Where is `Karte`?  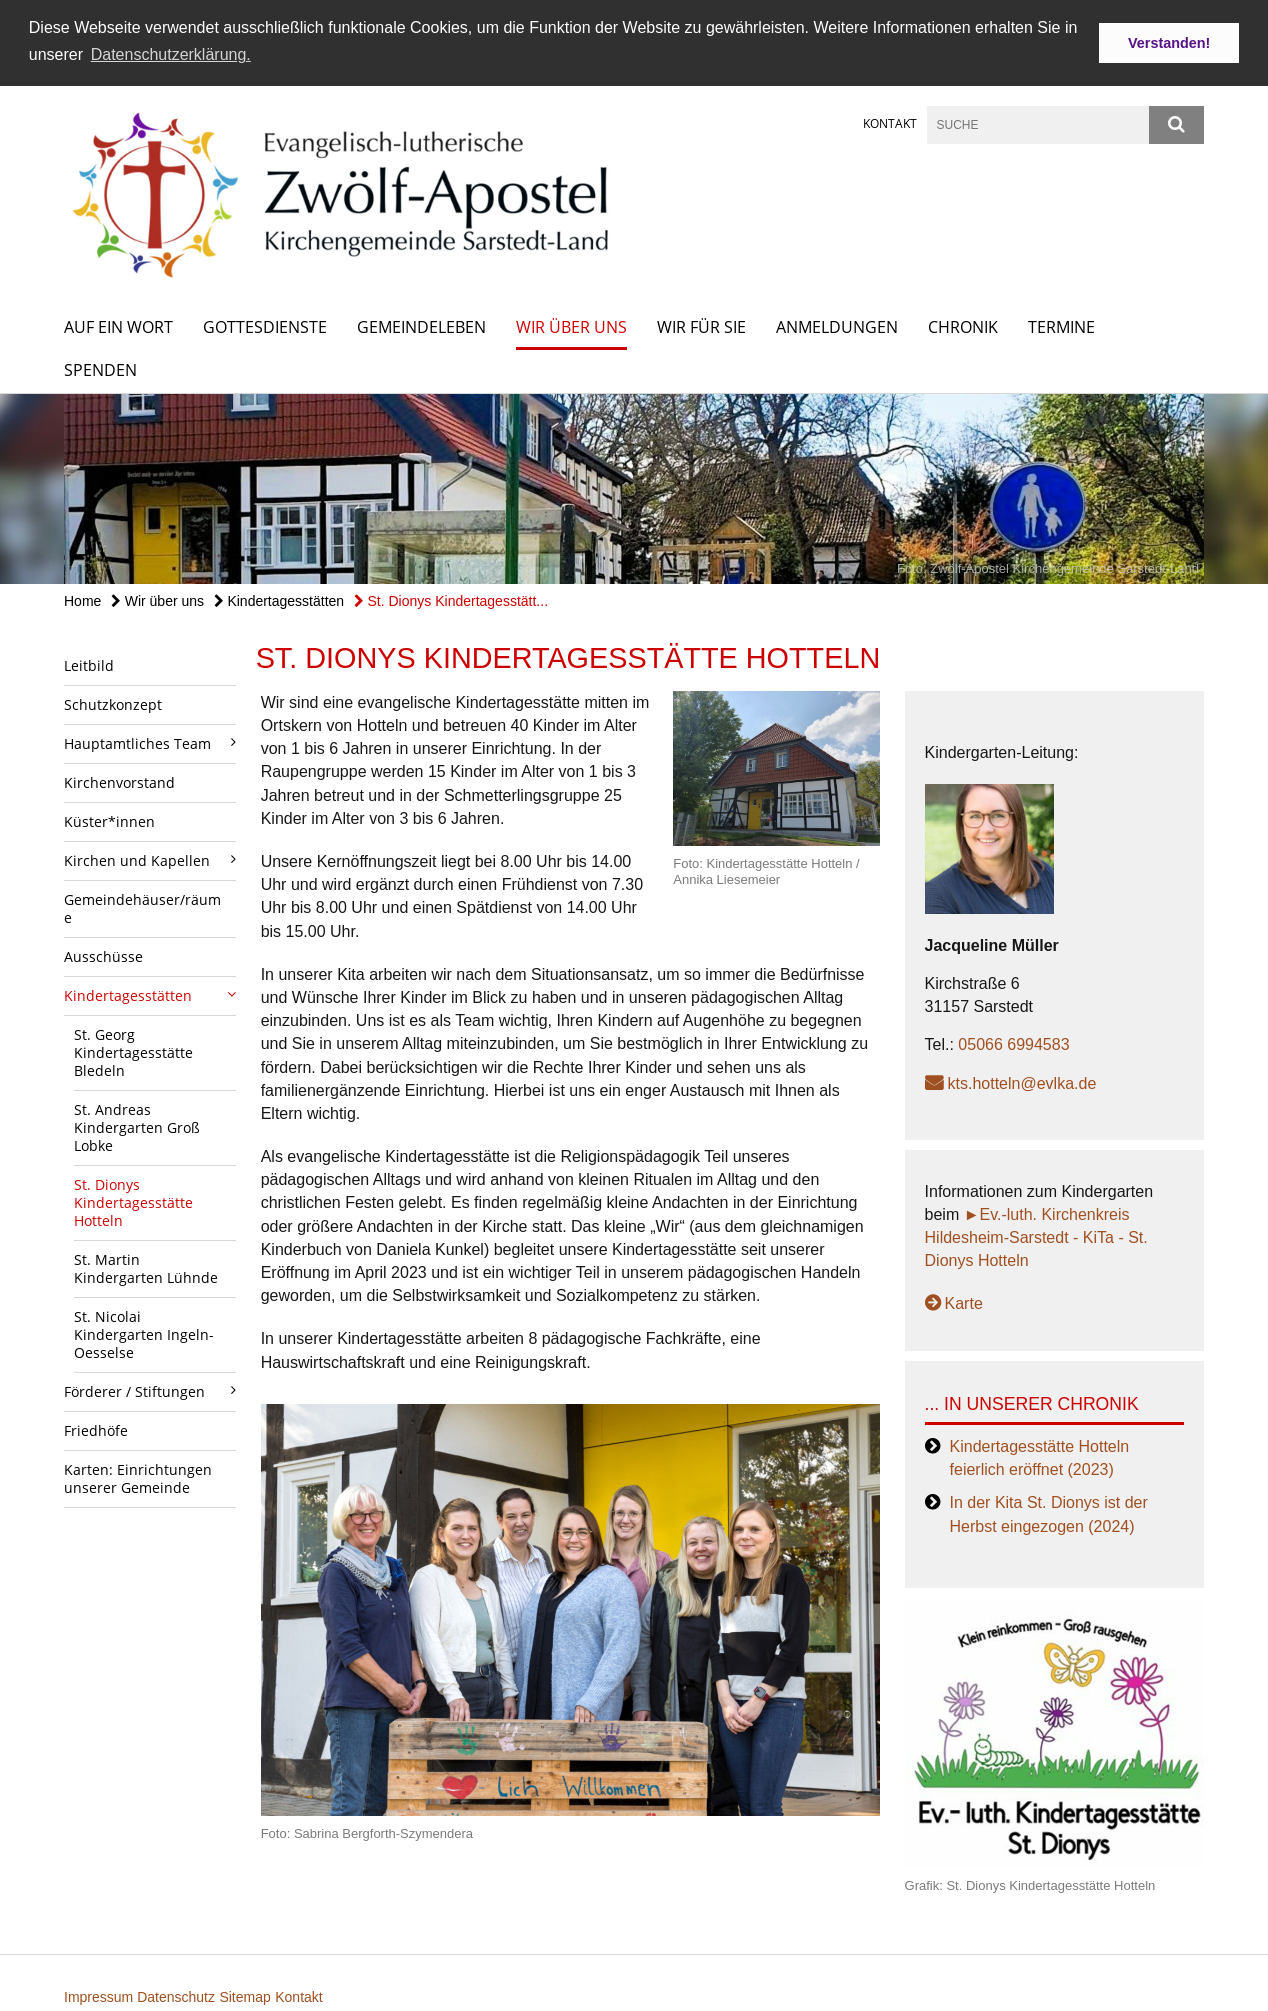
Karte is located at coordinates (964, 1303).